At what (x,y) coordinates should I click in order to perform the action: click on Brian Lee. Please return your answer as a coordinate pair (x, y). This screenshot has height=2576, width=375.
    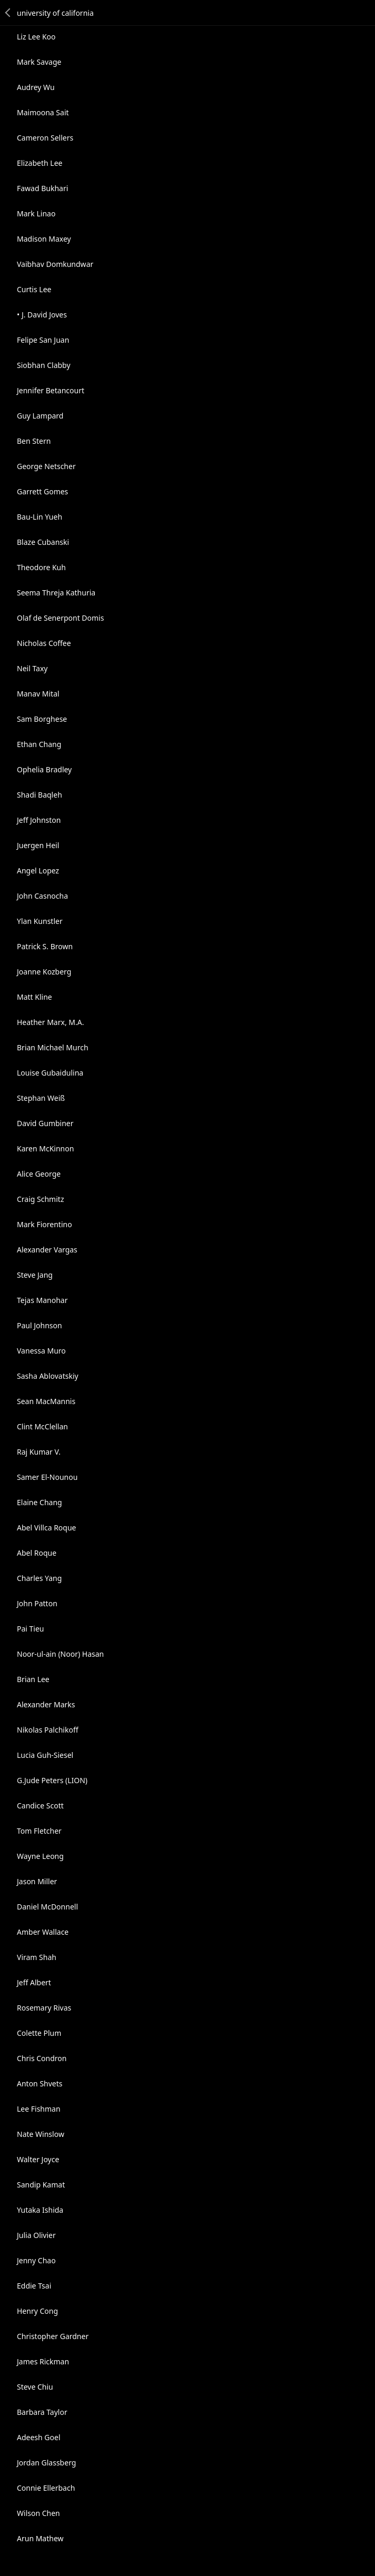
    Looking at the image, I should click on (33, 1679).